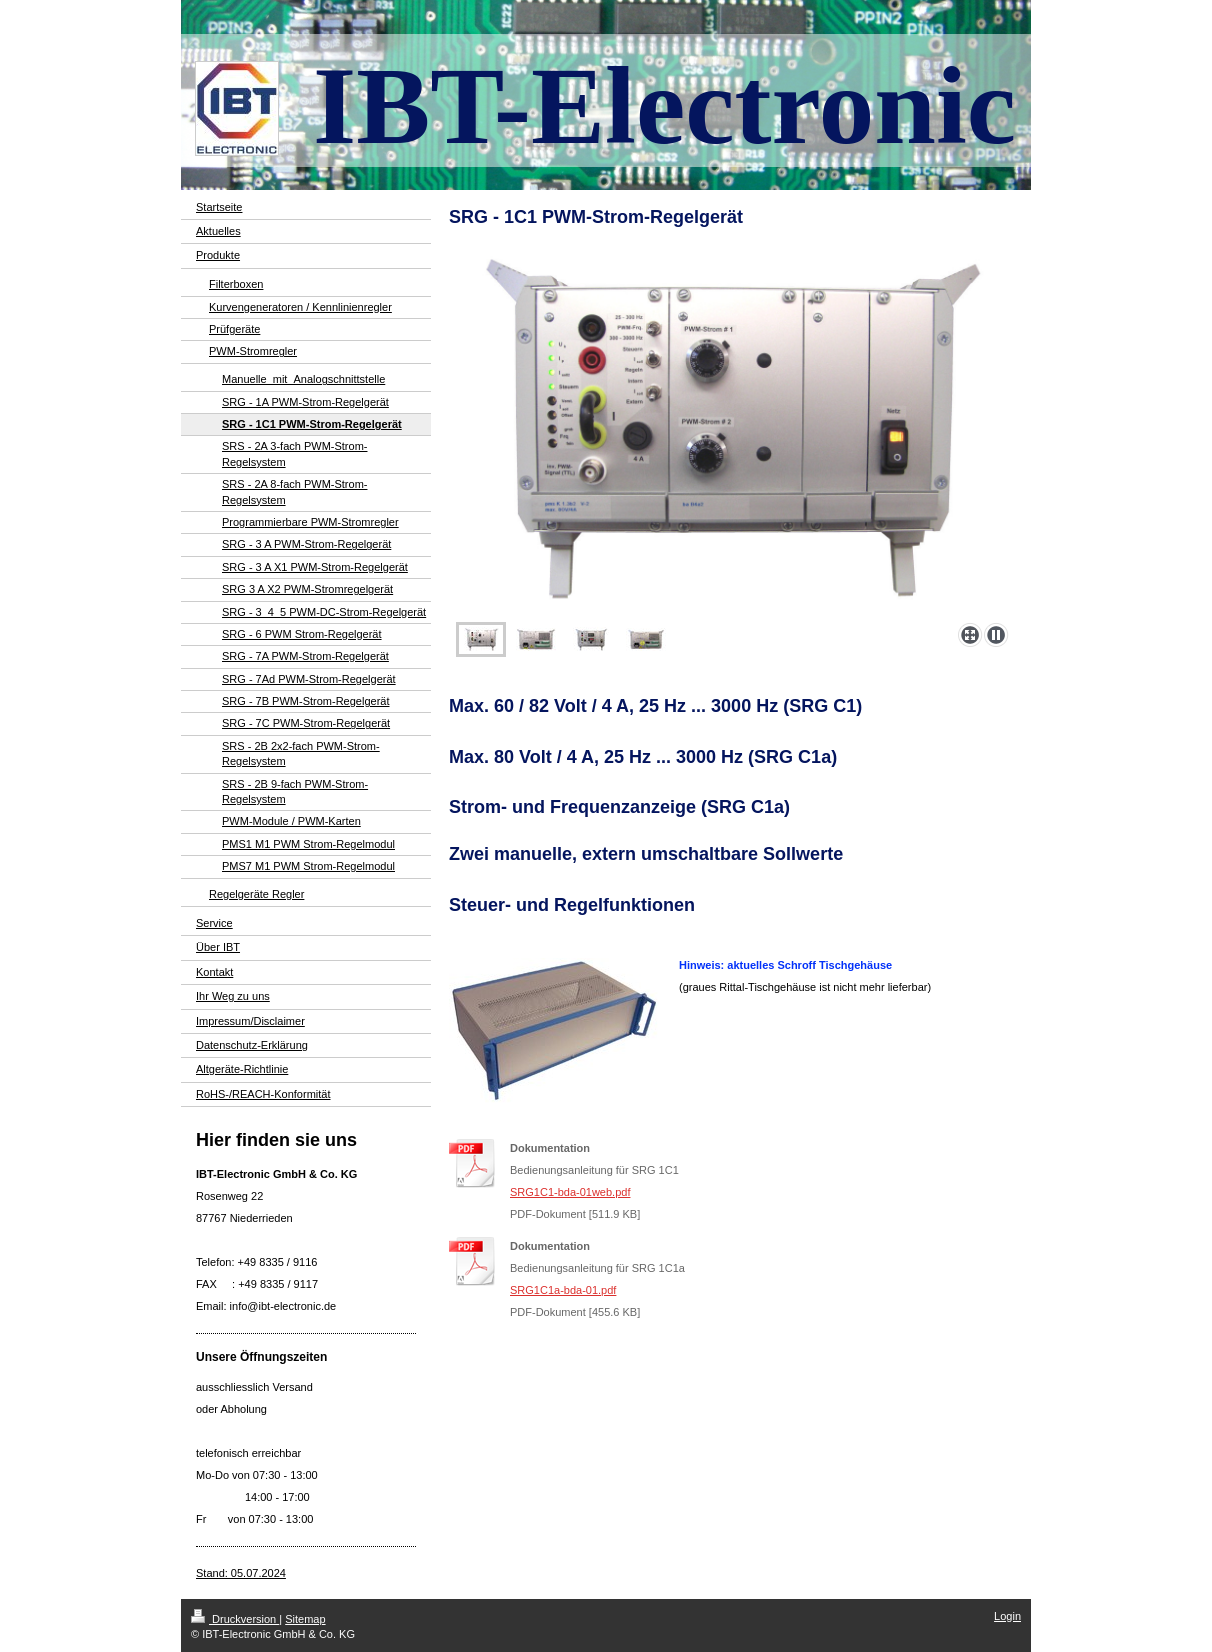  I want to click on Login, so click(1007, 1616).